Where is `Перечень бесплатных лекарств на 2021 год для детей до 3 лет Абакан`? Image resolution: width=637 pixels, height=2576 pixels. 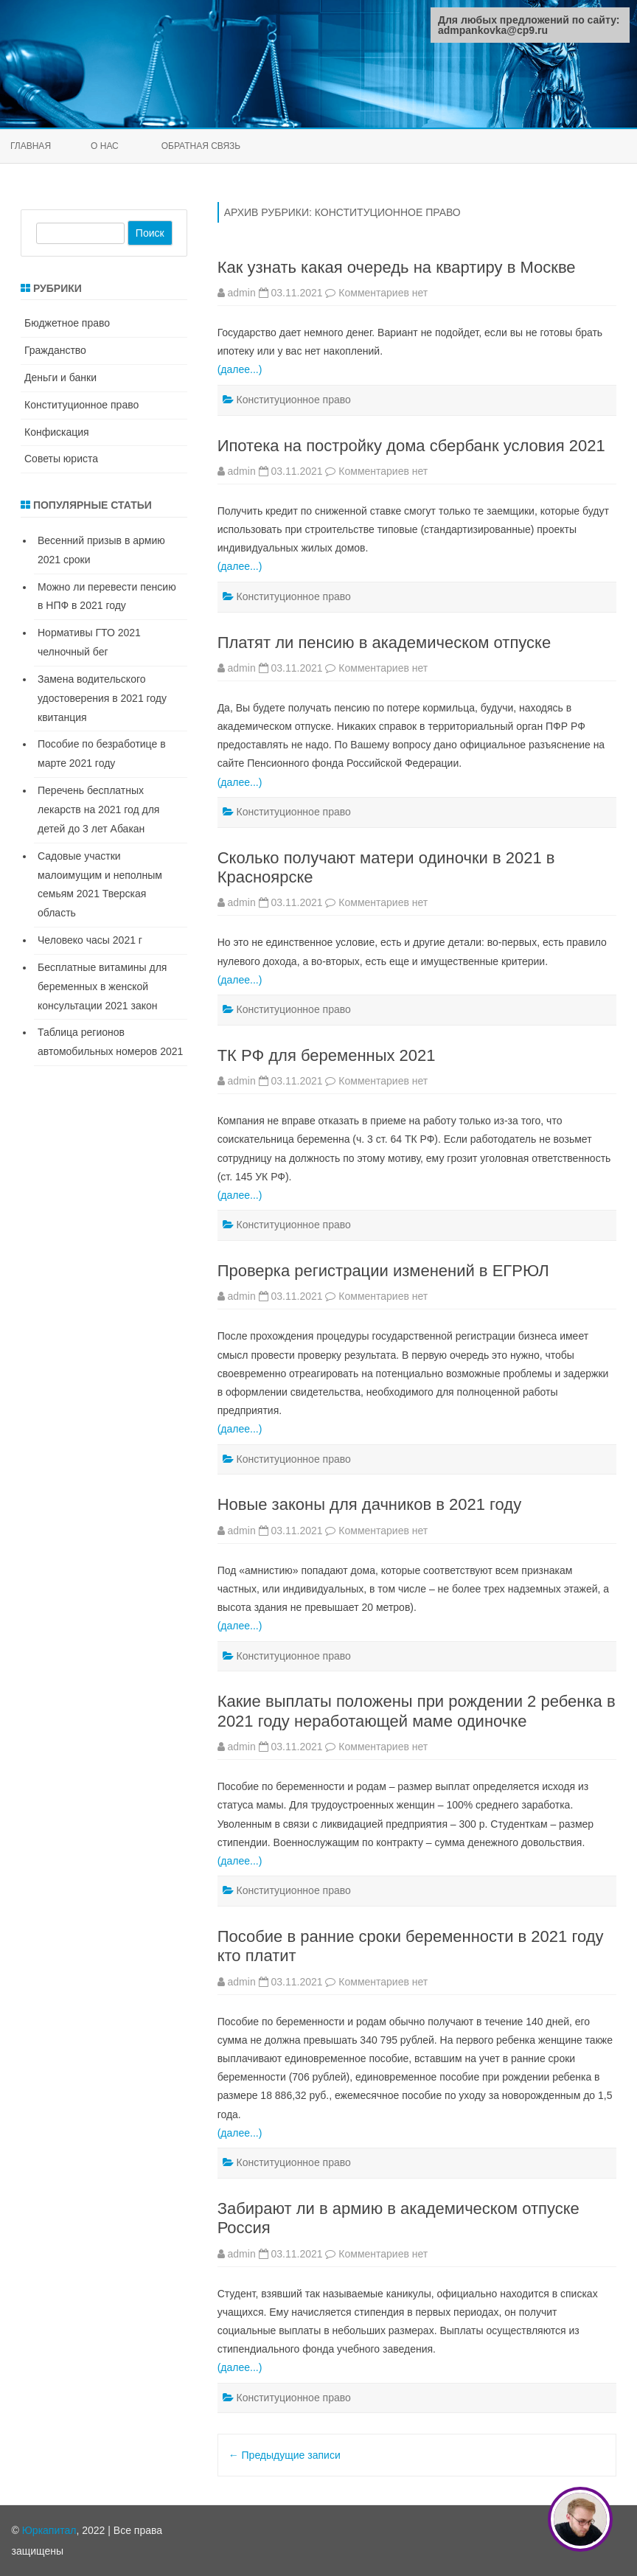
Перечень бесплатных лекарств на 2021 год для детей до 3 лет Абакан is located at coordinates (98, 809).